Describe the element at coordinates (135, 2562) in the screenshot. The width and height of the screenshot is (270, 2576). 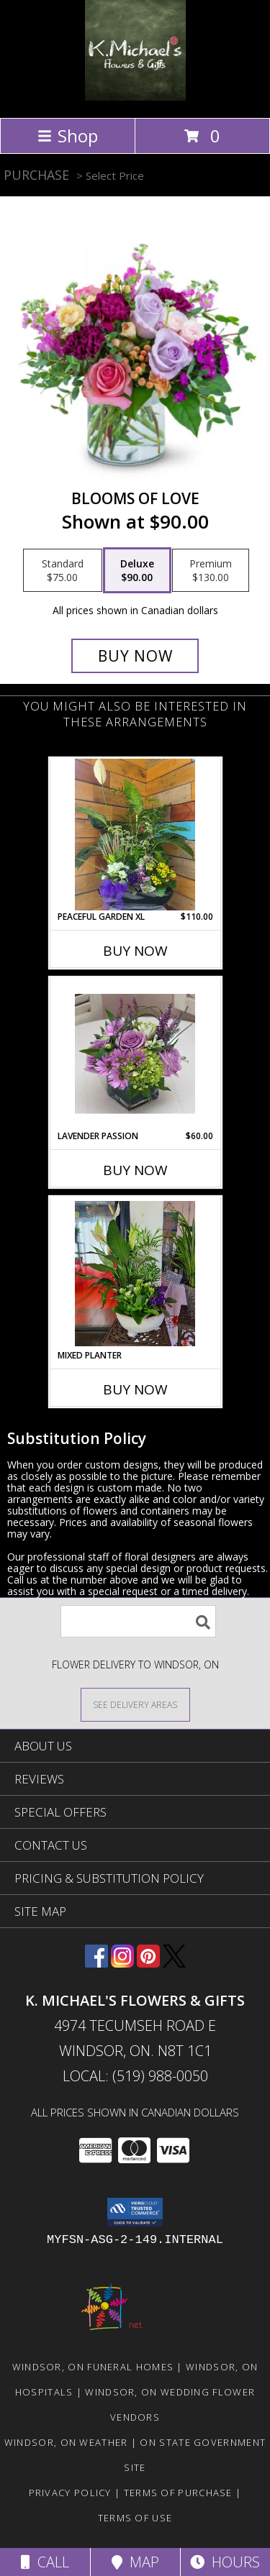
I see `Map [View Map]` at that location.